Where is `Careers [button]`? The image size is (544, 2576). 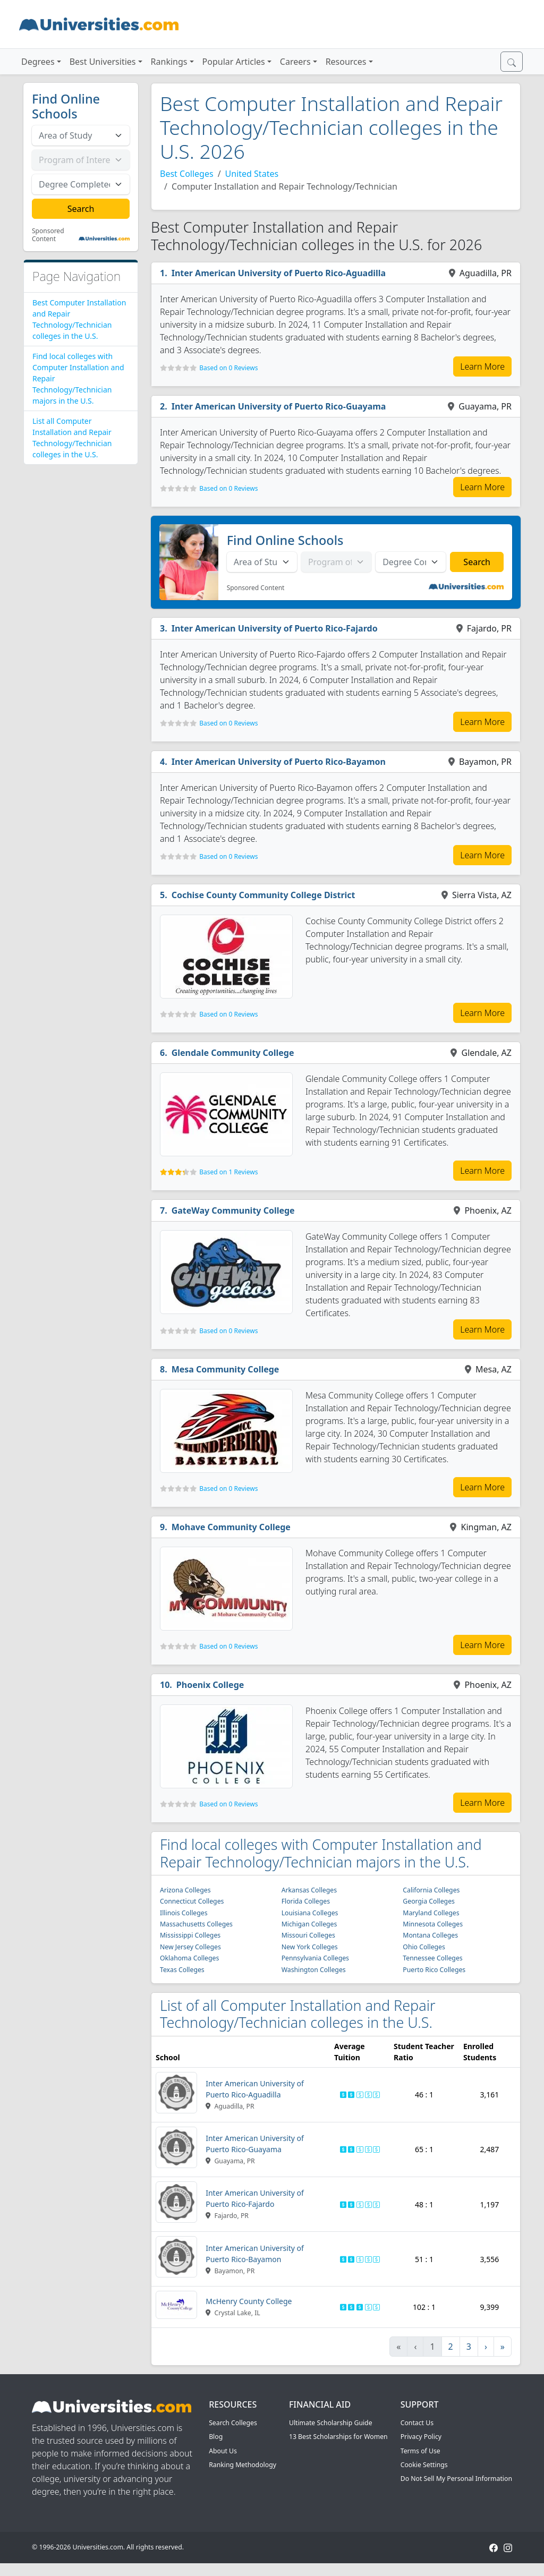
Careers [button] is located at coordinates (295, 61).